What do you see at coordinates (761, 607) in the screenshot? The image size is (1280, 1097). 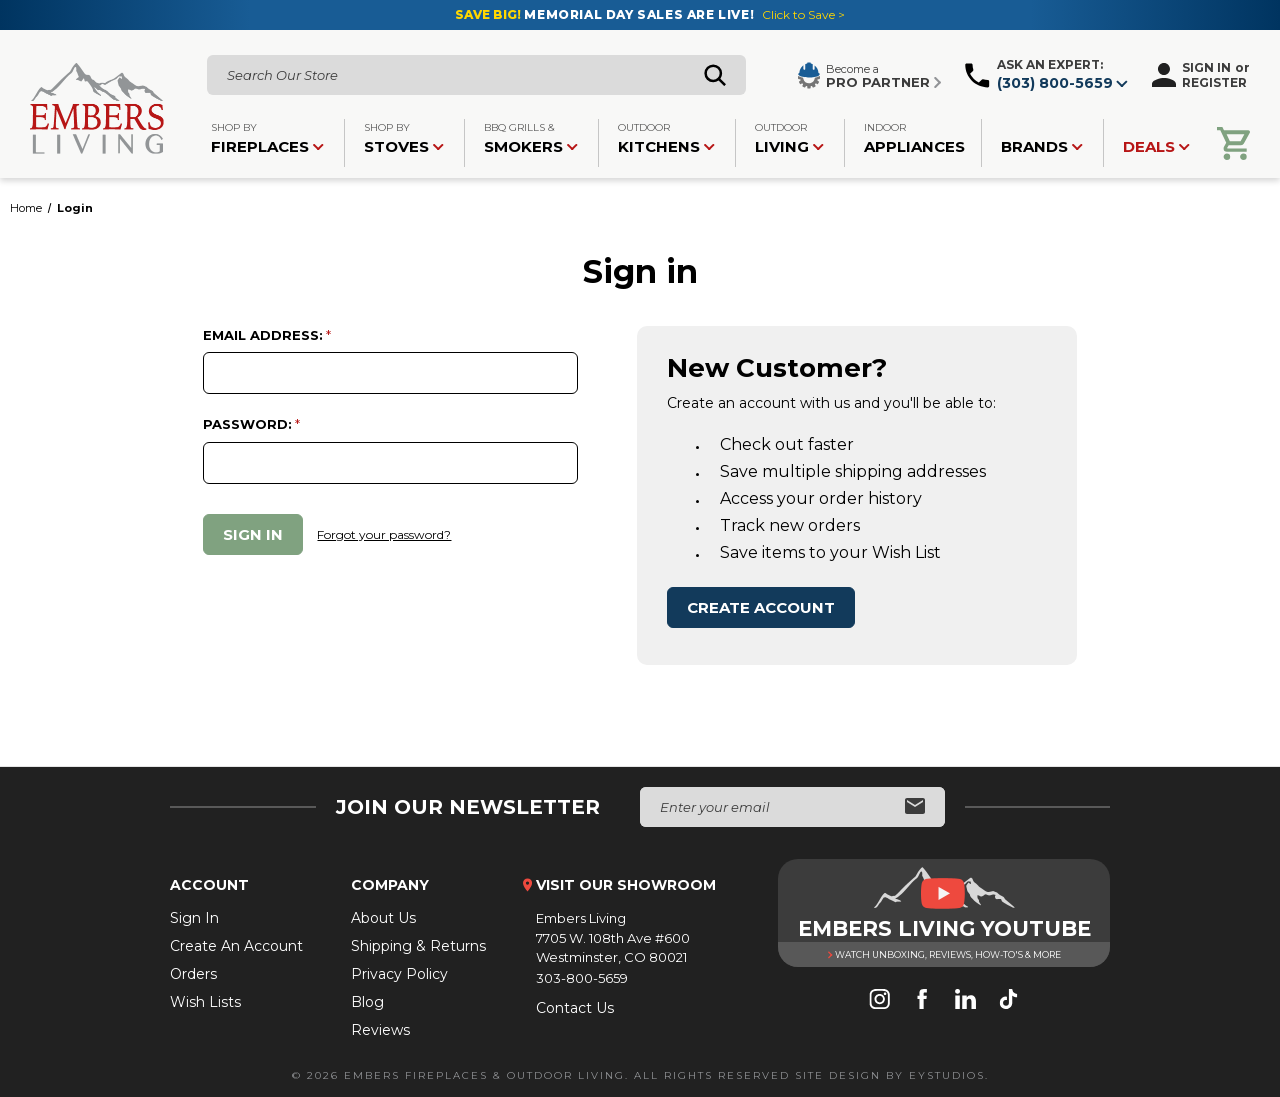 I see `Create Account` at bounding box center [761, 607].